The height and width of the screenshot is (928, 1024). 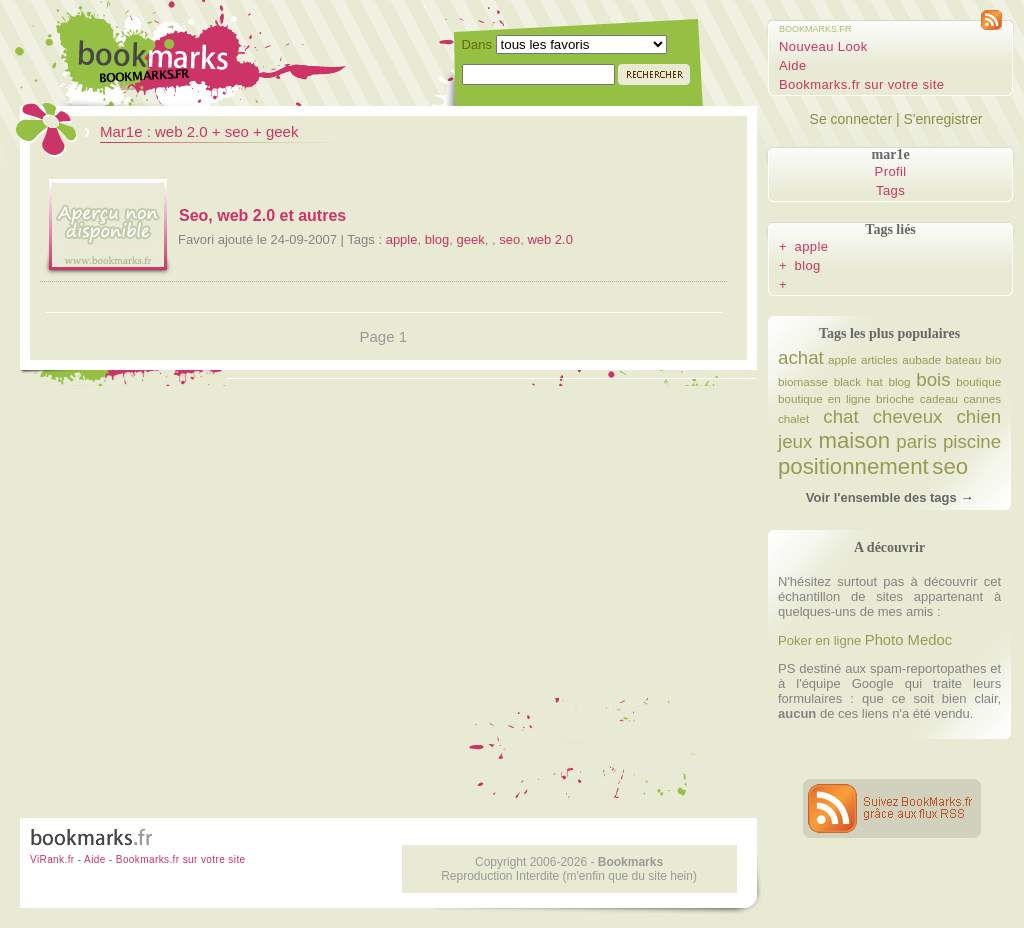 I want to click on brioche, so click(x=895, y=398).